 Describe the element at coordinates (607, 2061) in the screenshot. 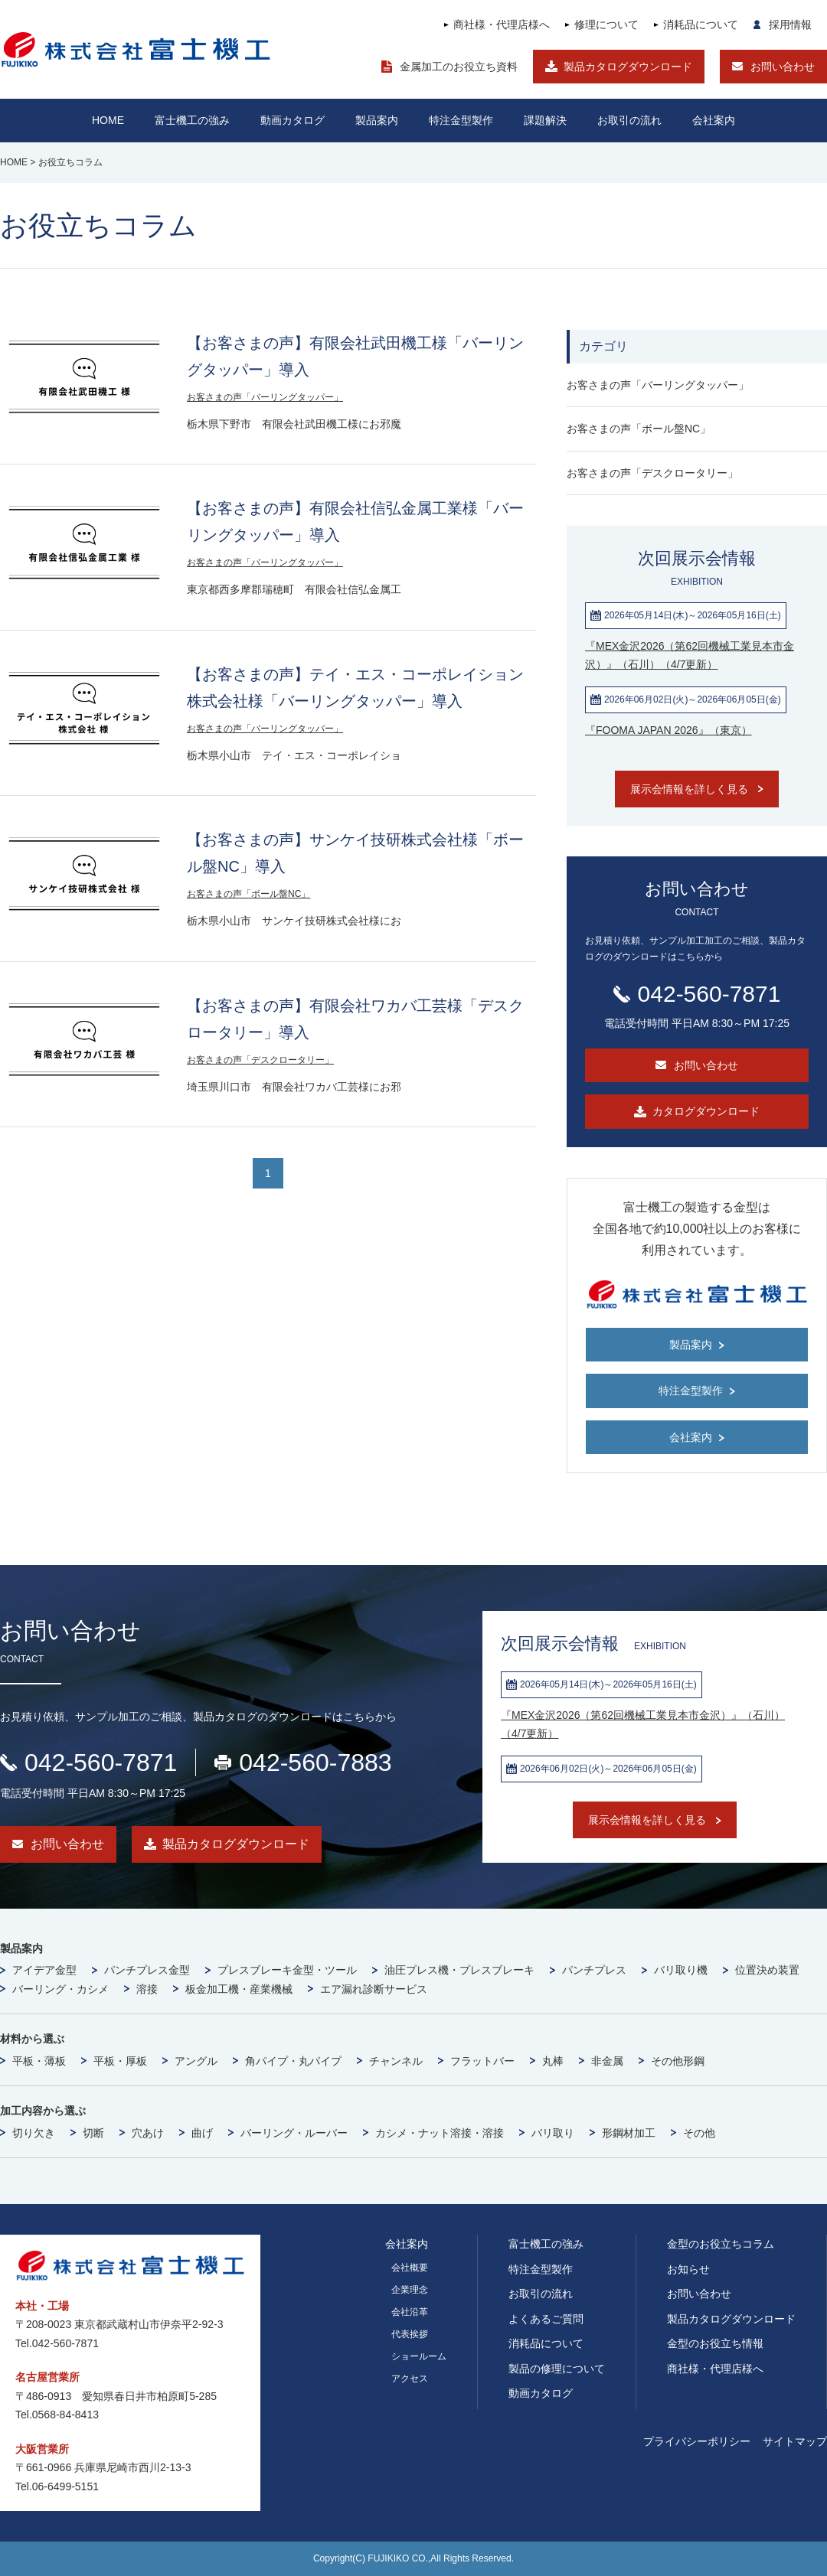

I see `非金属` at that location.